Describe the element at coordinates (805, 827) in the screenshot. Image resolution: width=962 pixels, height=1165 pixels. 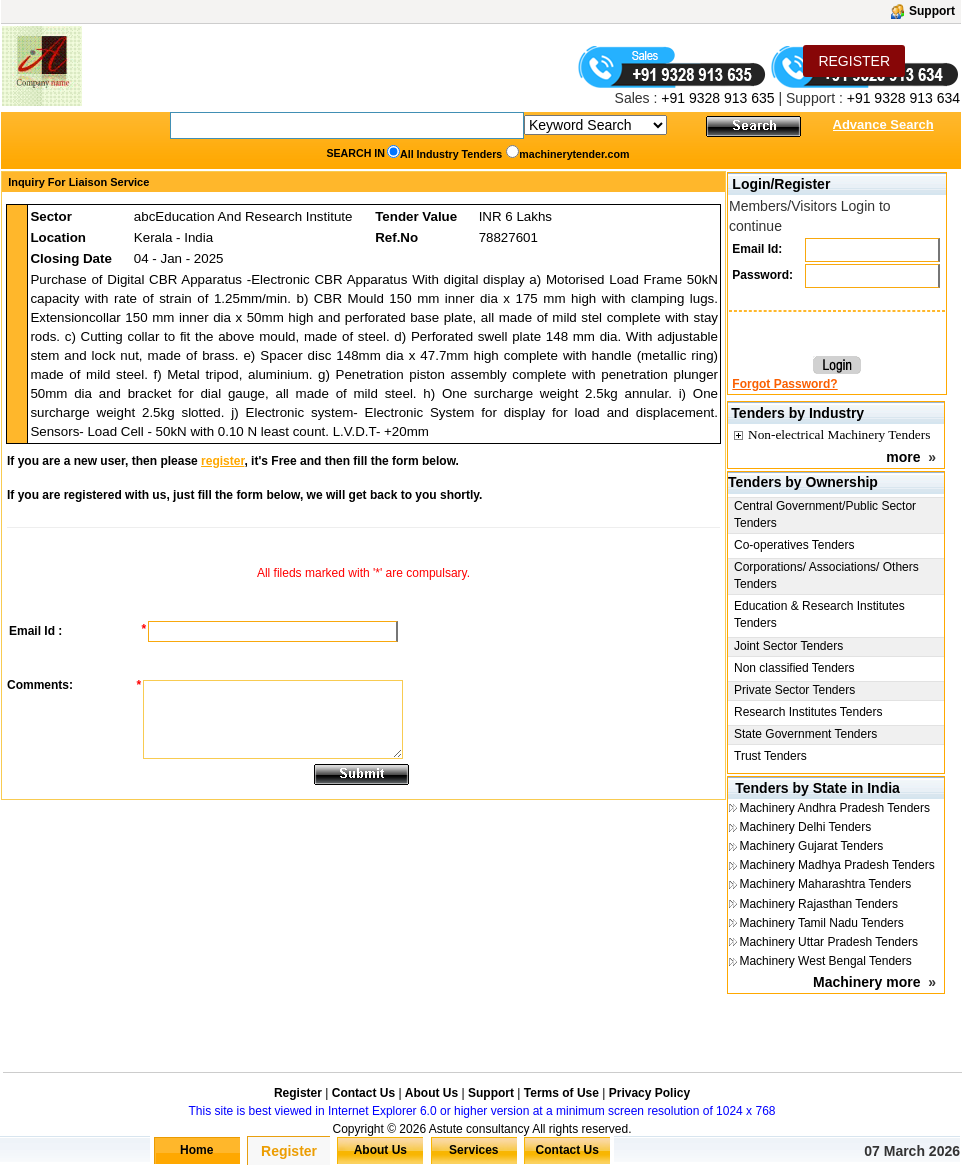
I see `Machinery Delhi Tenders` at that location.